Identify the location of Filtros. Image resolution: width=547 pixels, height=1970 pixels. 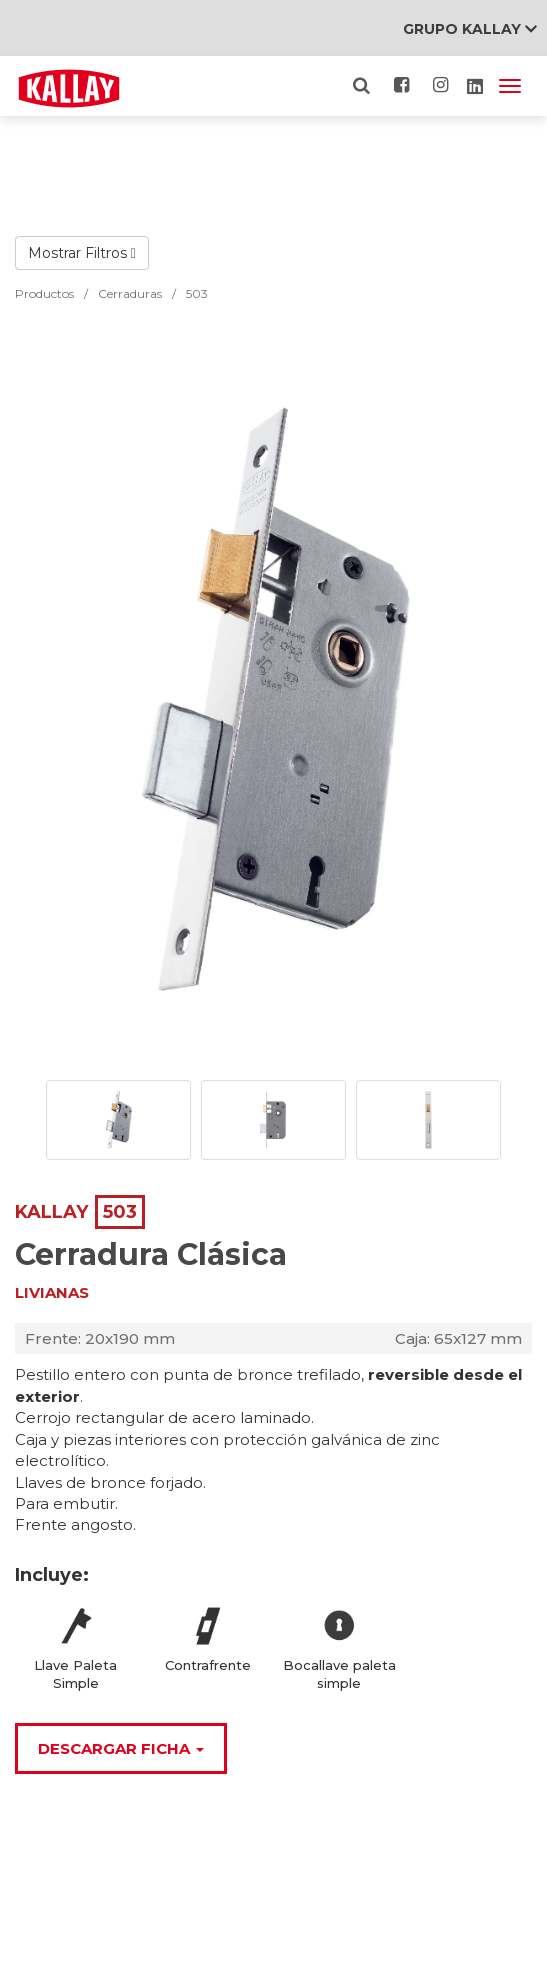
(110, 253).